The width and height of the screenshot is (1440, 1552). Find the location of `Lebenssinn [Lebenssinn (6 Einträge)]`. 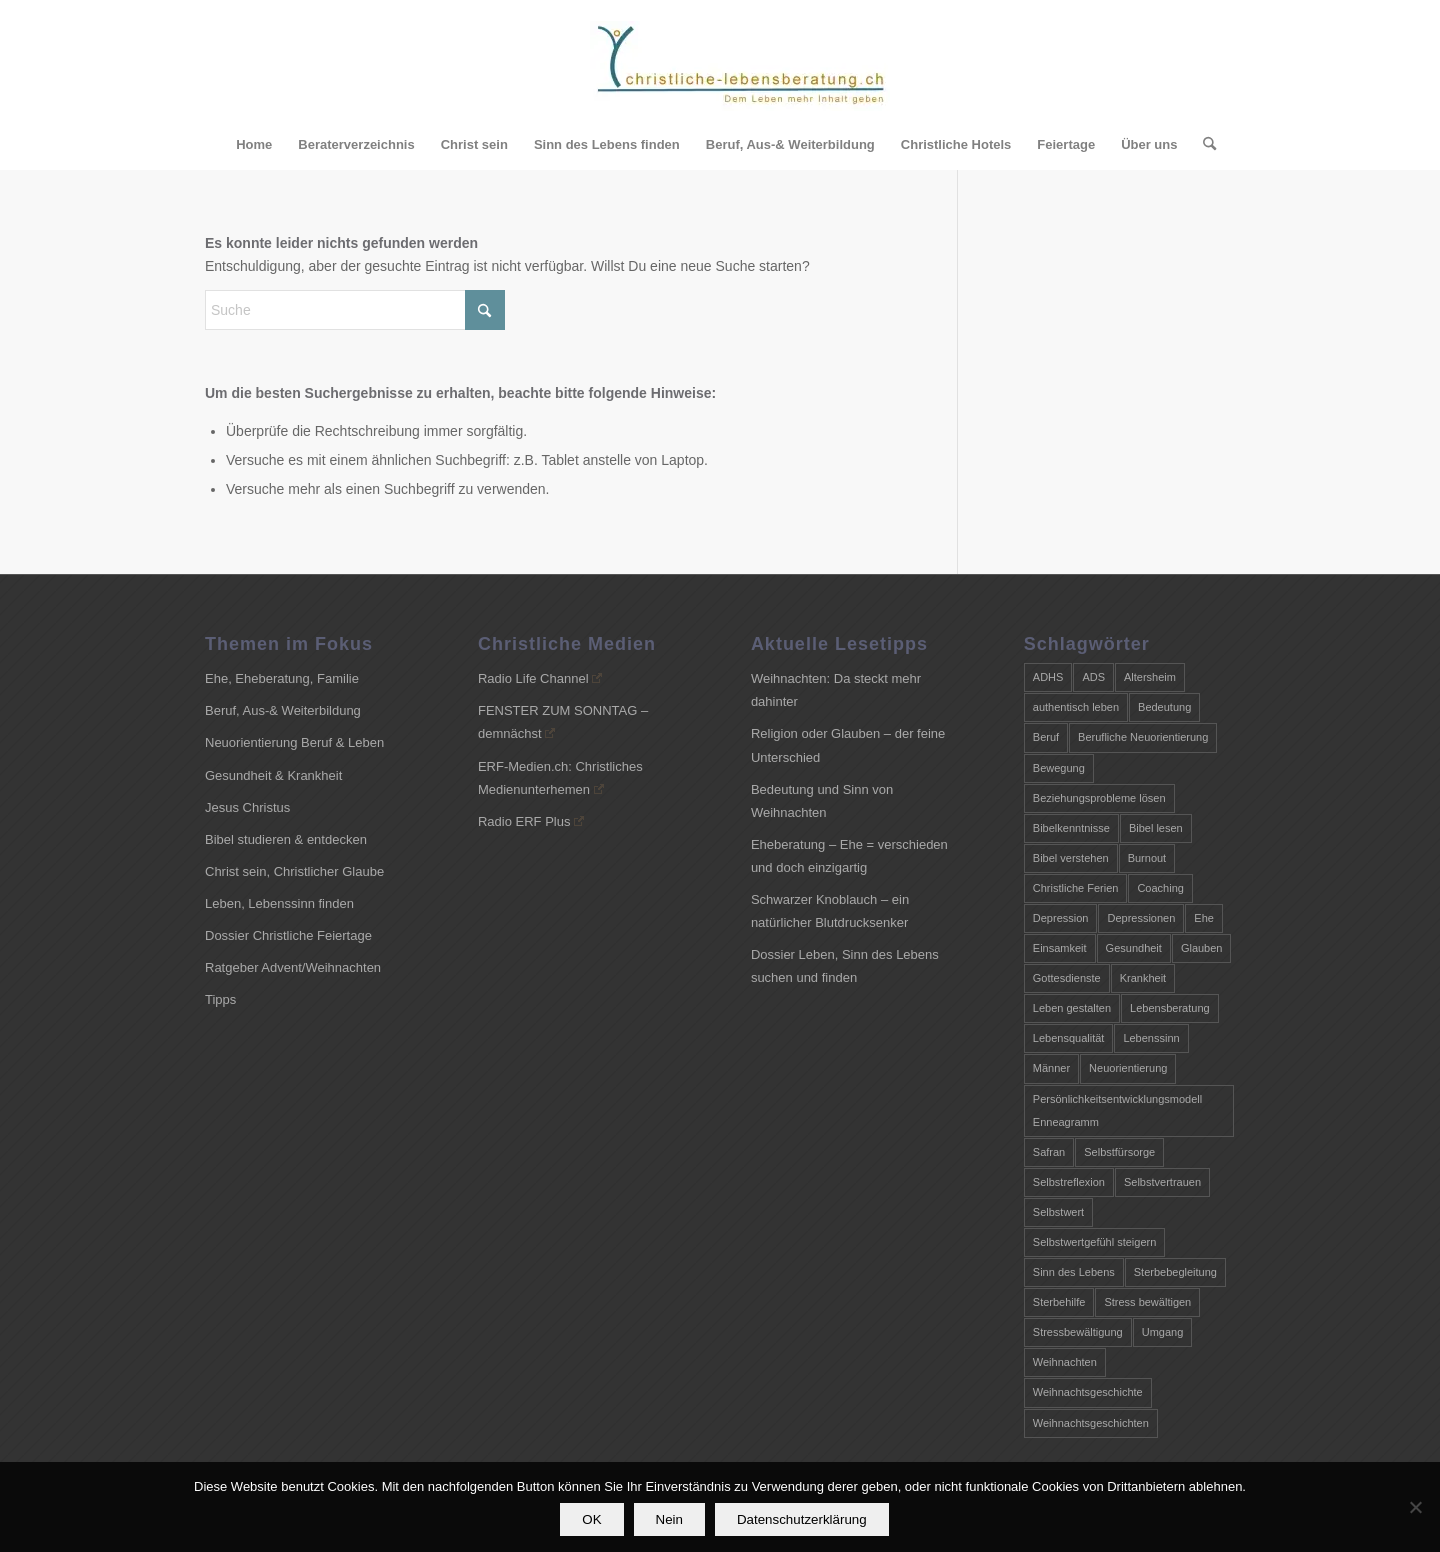

Lebenssinn [Lebenssinn (6 Einträge)] is located at coordinates (1151, 1038).